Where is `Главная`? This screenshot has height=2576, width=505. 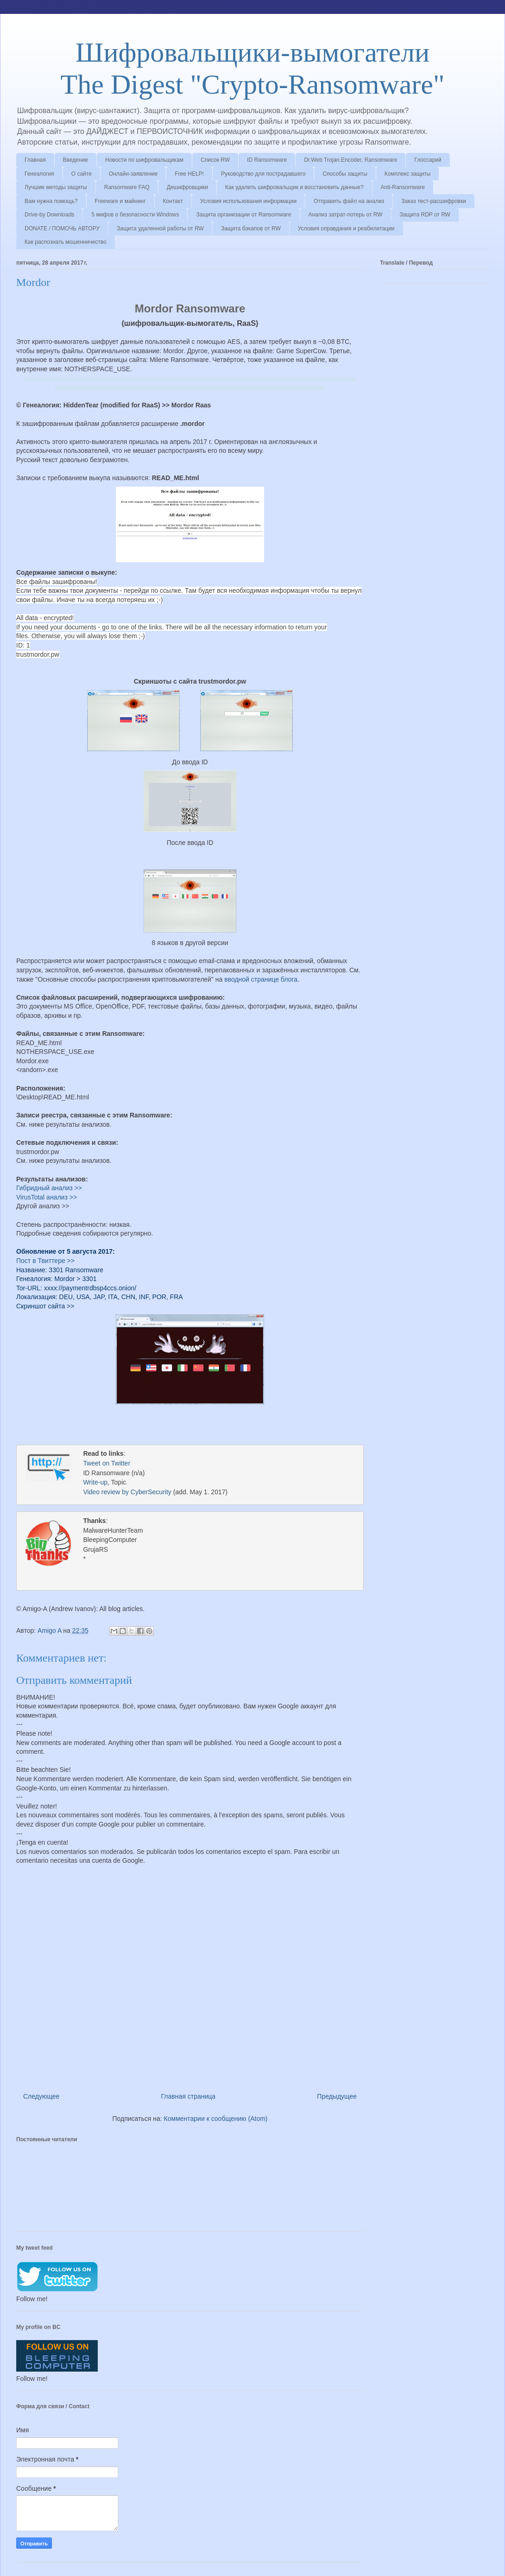 Главная is located at coordinates (35, 160).